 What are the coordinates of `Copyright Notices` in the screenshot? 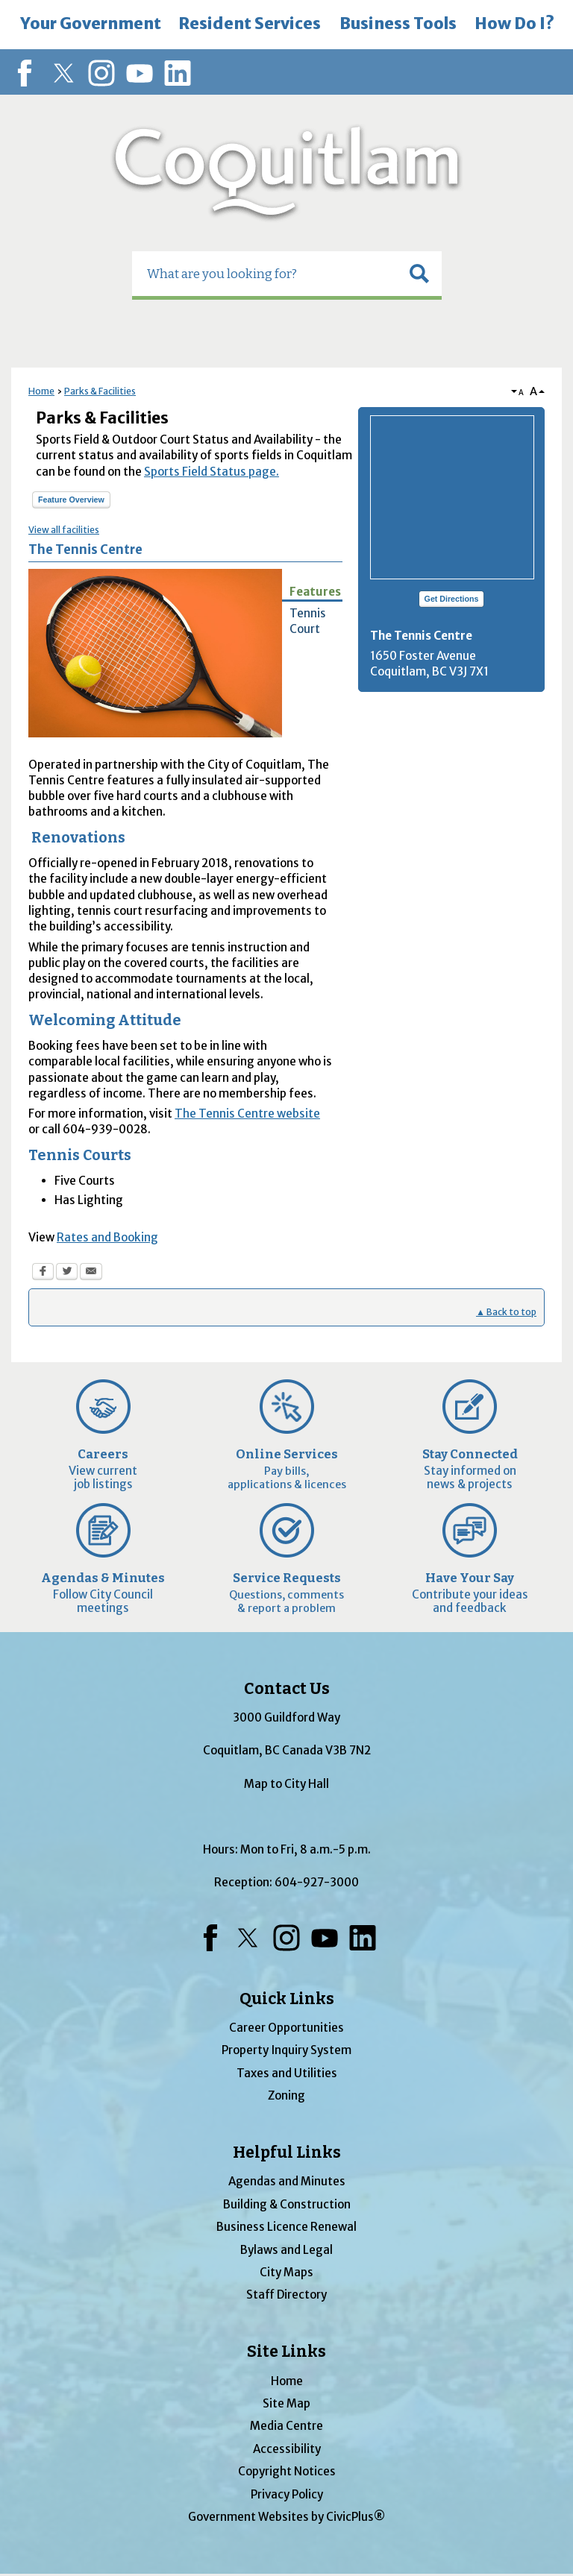 It's located at (287, 2471).